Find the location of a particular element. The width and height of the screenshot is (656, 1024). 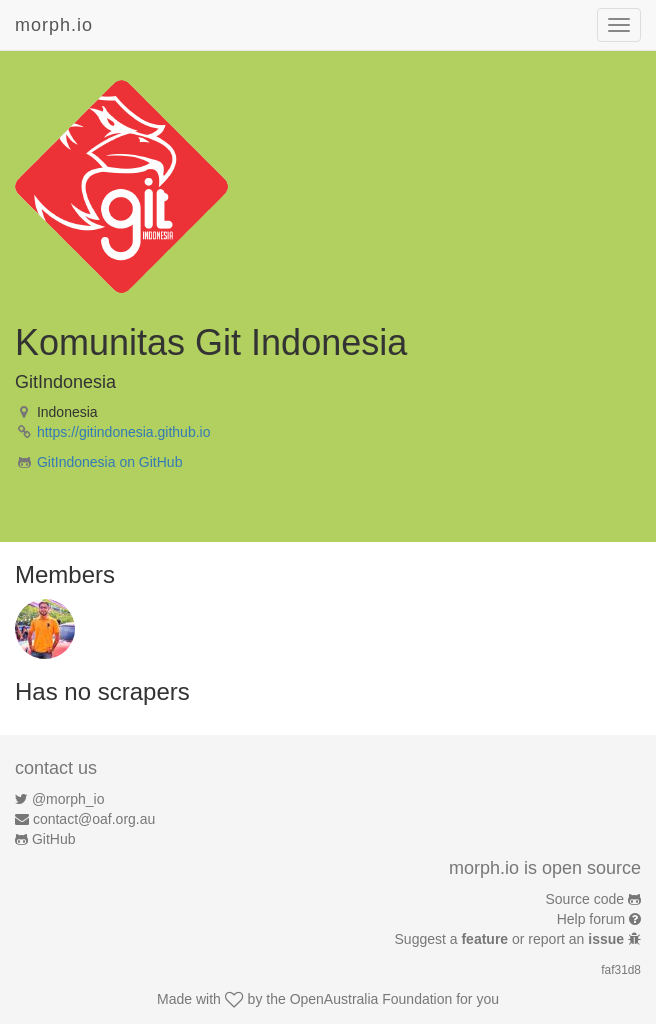

Source code is located at coordinates (585, 899).